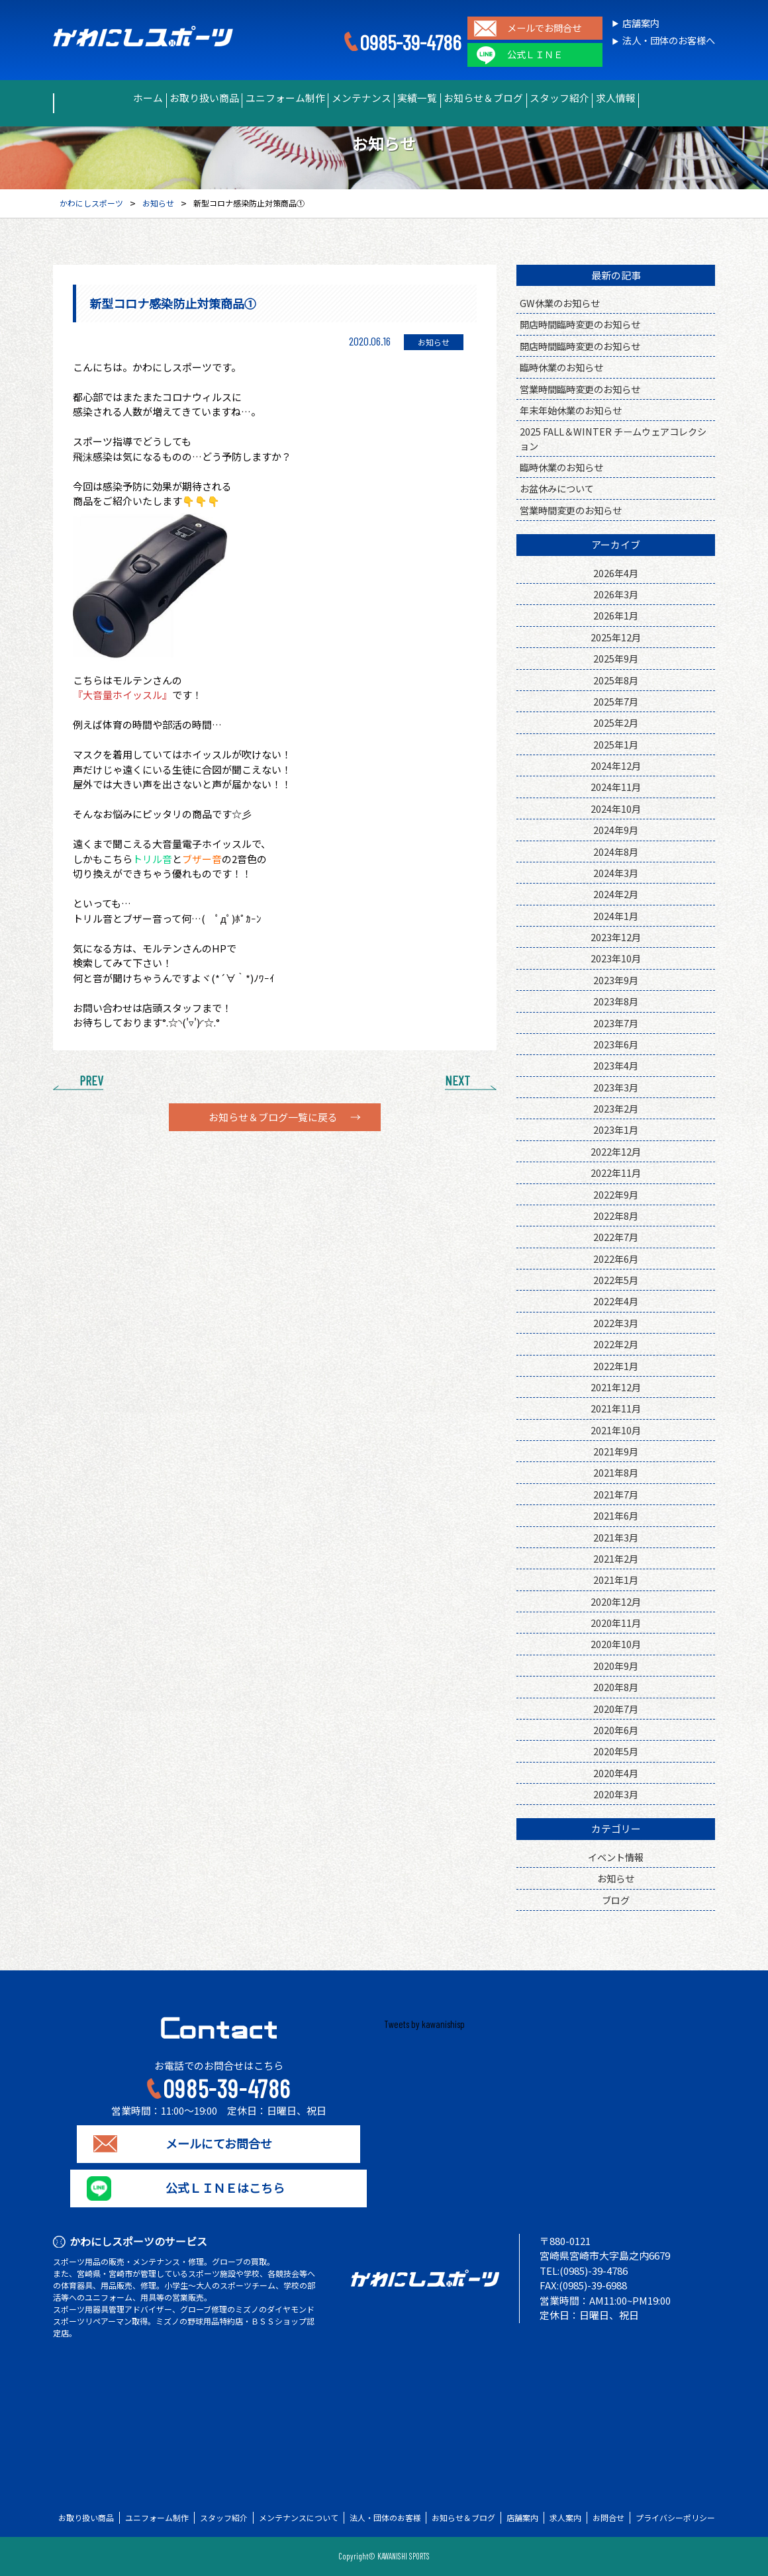 The height and width of the screenshot is (2576, 768). Describe the element at coordinates (385, 2517) in the screenshot. I see `法人・団体のお客様` at that location.